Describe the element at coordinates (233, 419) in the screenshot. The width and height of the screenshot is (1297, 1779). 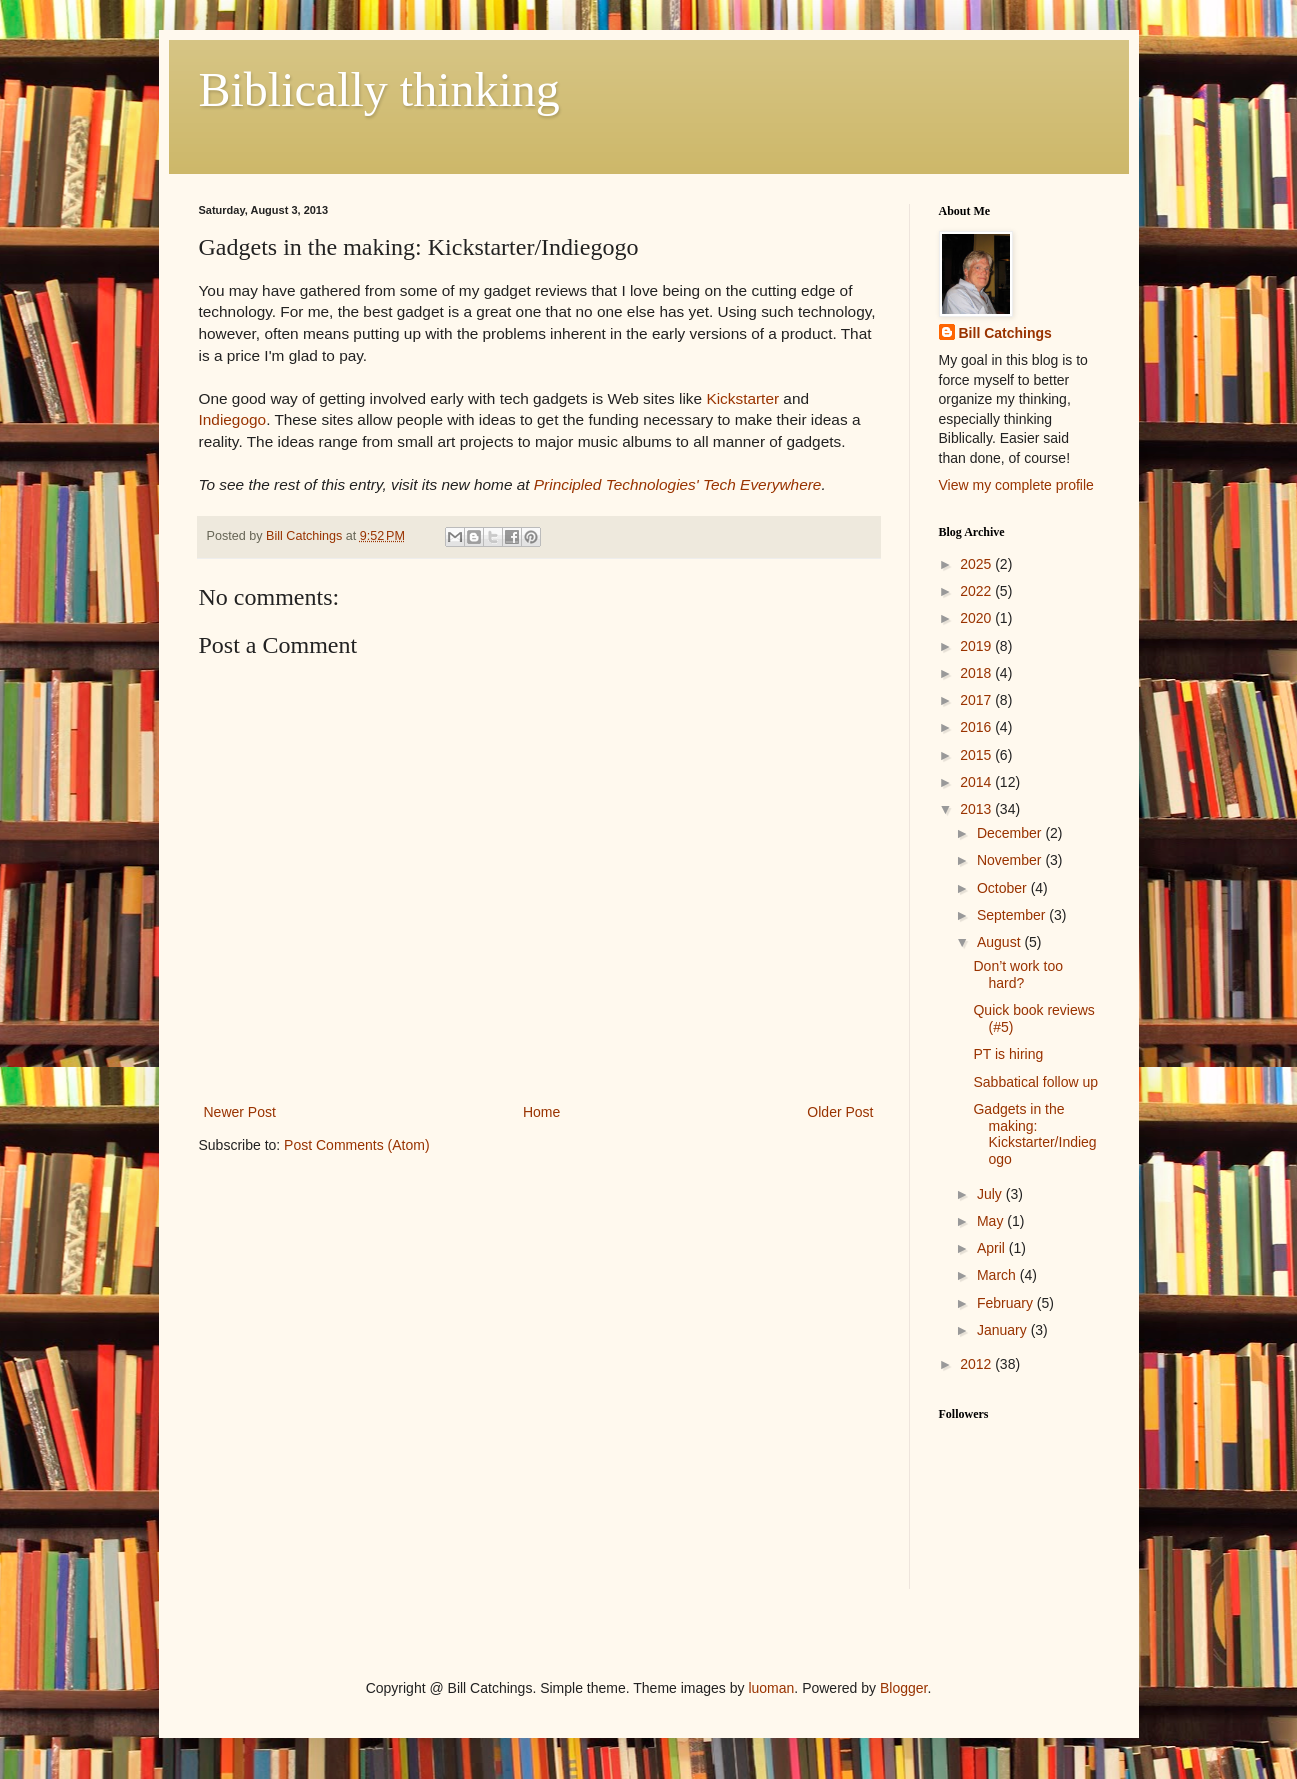
I see `Indiegogo` at that location.